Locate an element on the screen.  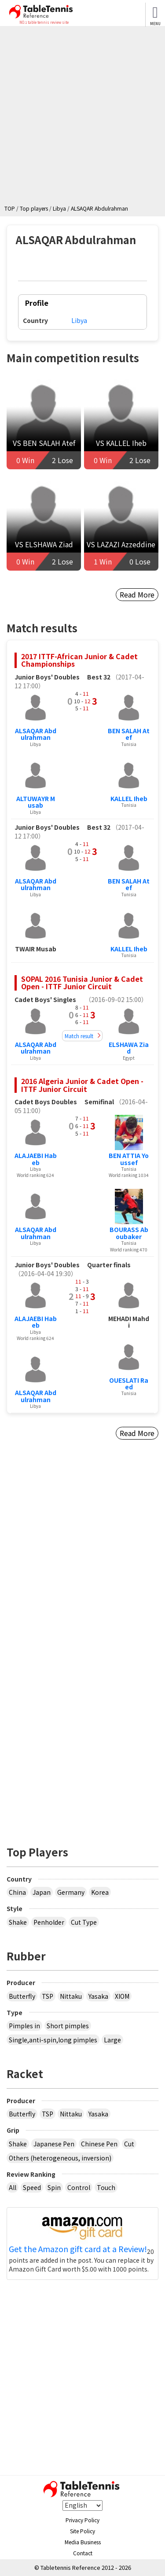
Korea is located at coordinates (100, 1892).